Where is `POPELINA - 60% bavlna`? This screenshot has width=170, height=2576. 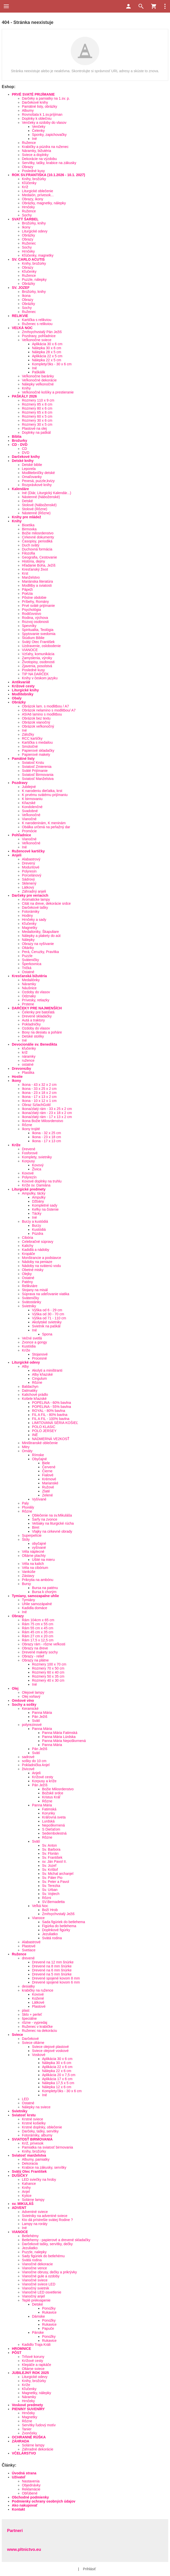 POPELINA - 60% bavlna is located at coordinates (51, 1403).